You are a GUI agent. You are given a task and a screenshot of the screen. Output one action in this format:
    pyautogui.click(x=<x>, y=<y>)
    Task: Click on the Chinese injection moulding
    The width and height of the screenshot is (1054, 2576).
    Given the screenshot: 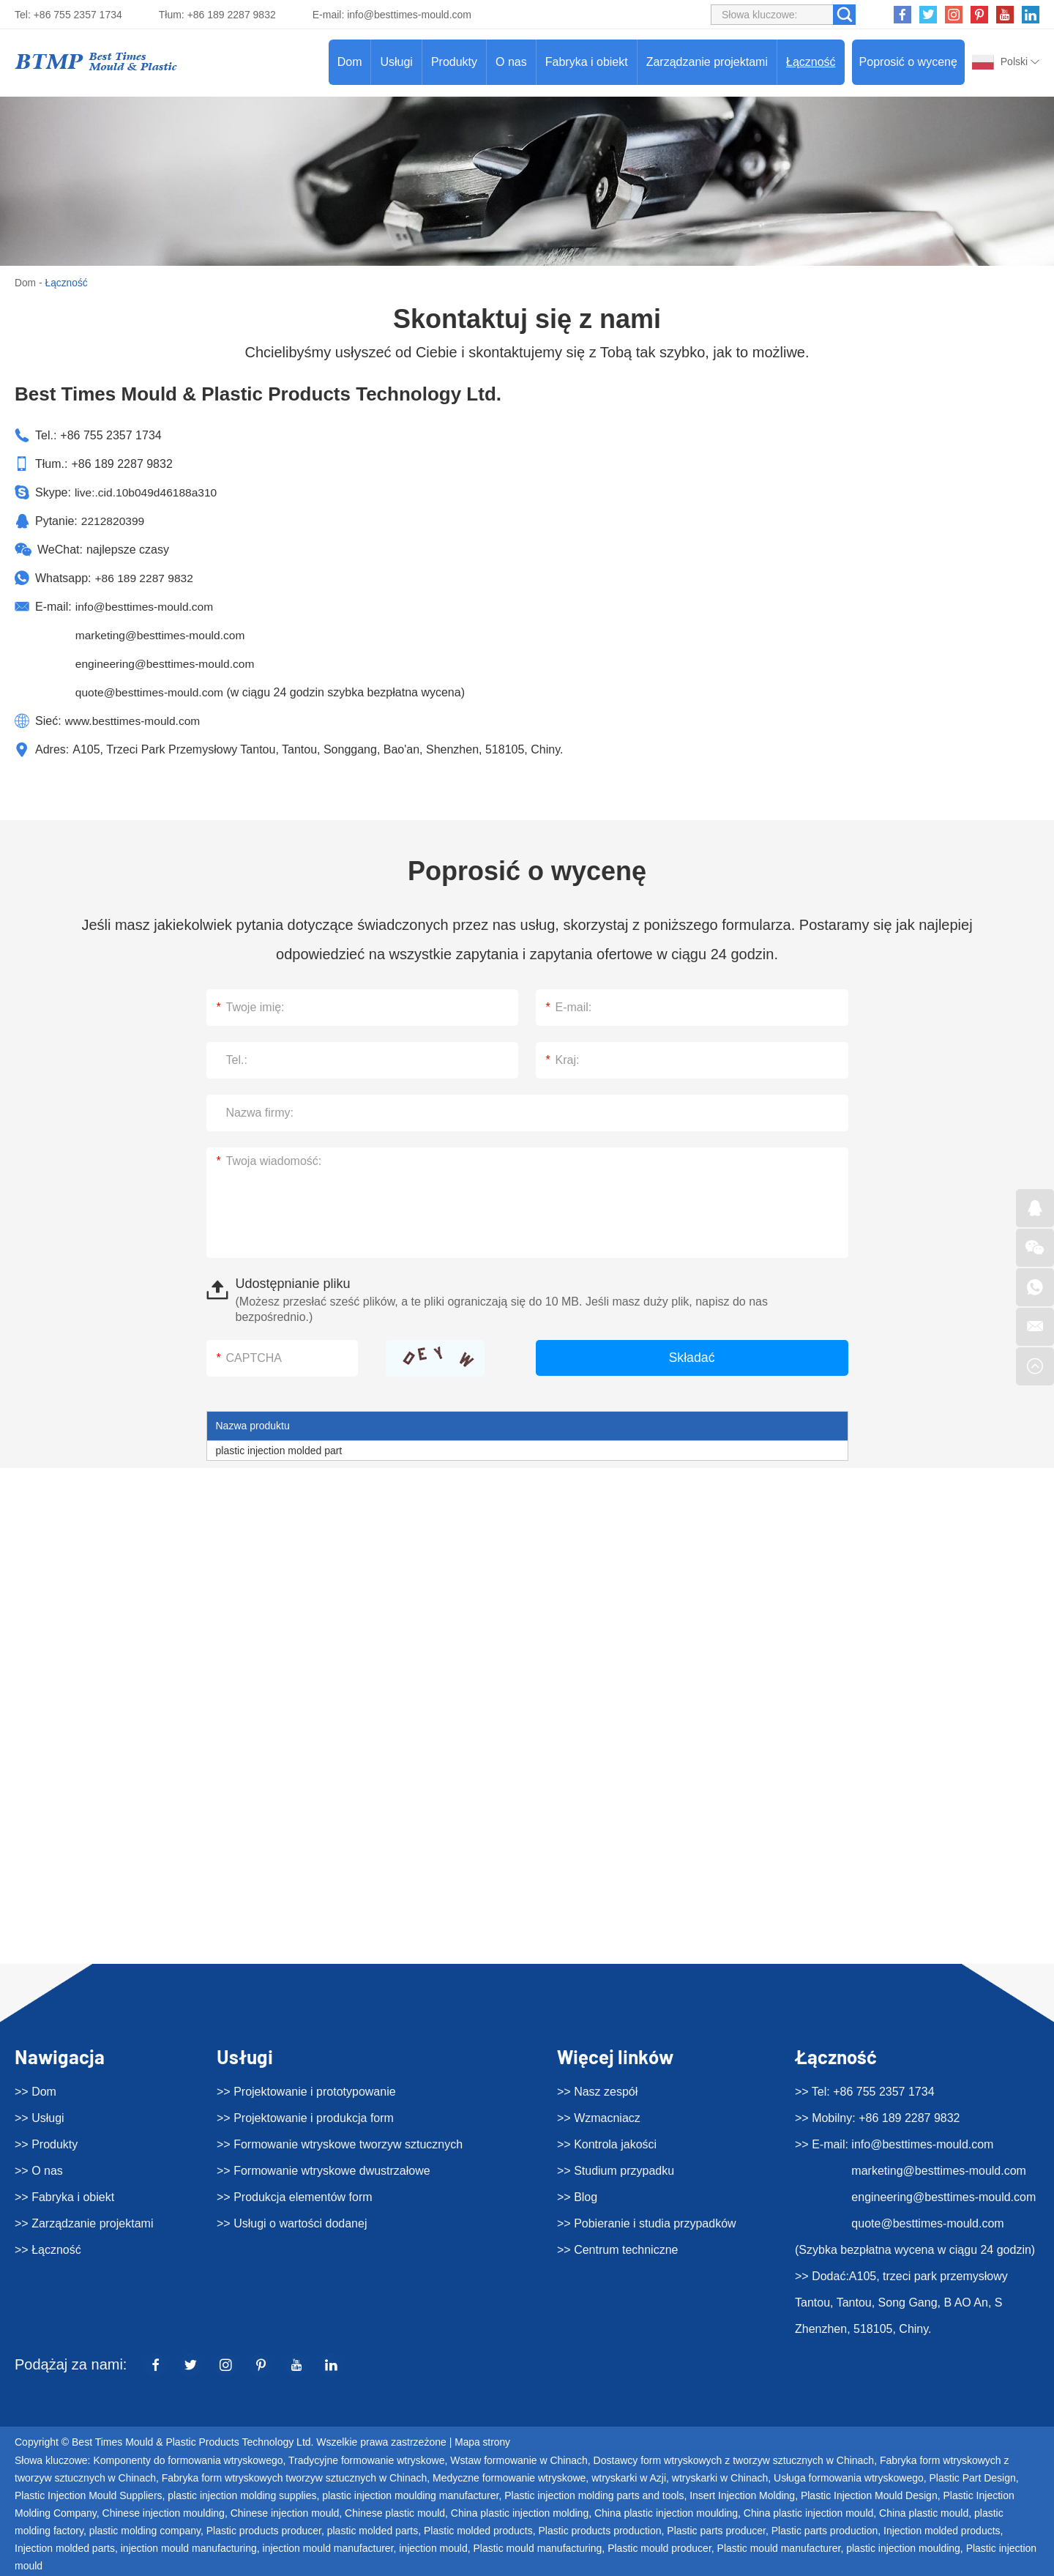 What is the action you would take?
    pyautogui.click(x=163, y=2512)
    